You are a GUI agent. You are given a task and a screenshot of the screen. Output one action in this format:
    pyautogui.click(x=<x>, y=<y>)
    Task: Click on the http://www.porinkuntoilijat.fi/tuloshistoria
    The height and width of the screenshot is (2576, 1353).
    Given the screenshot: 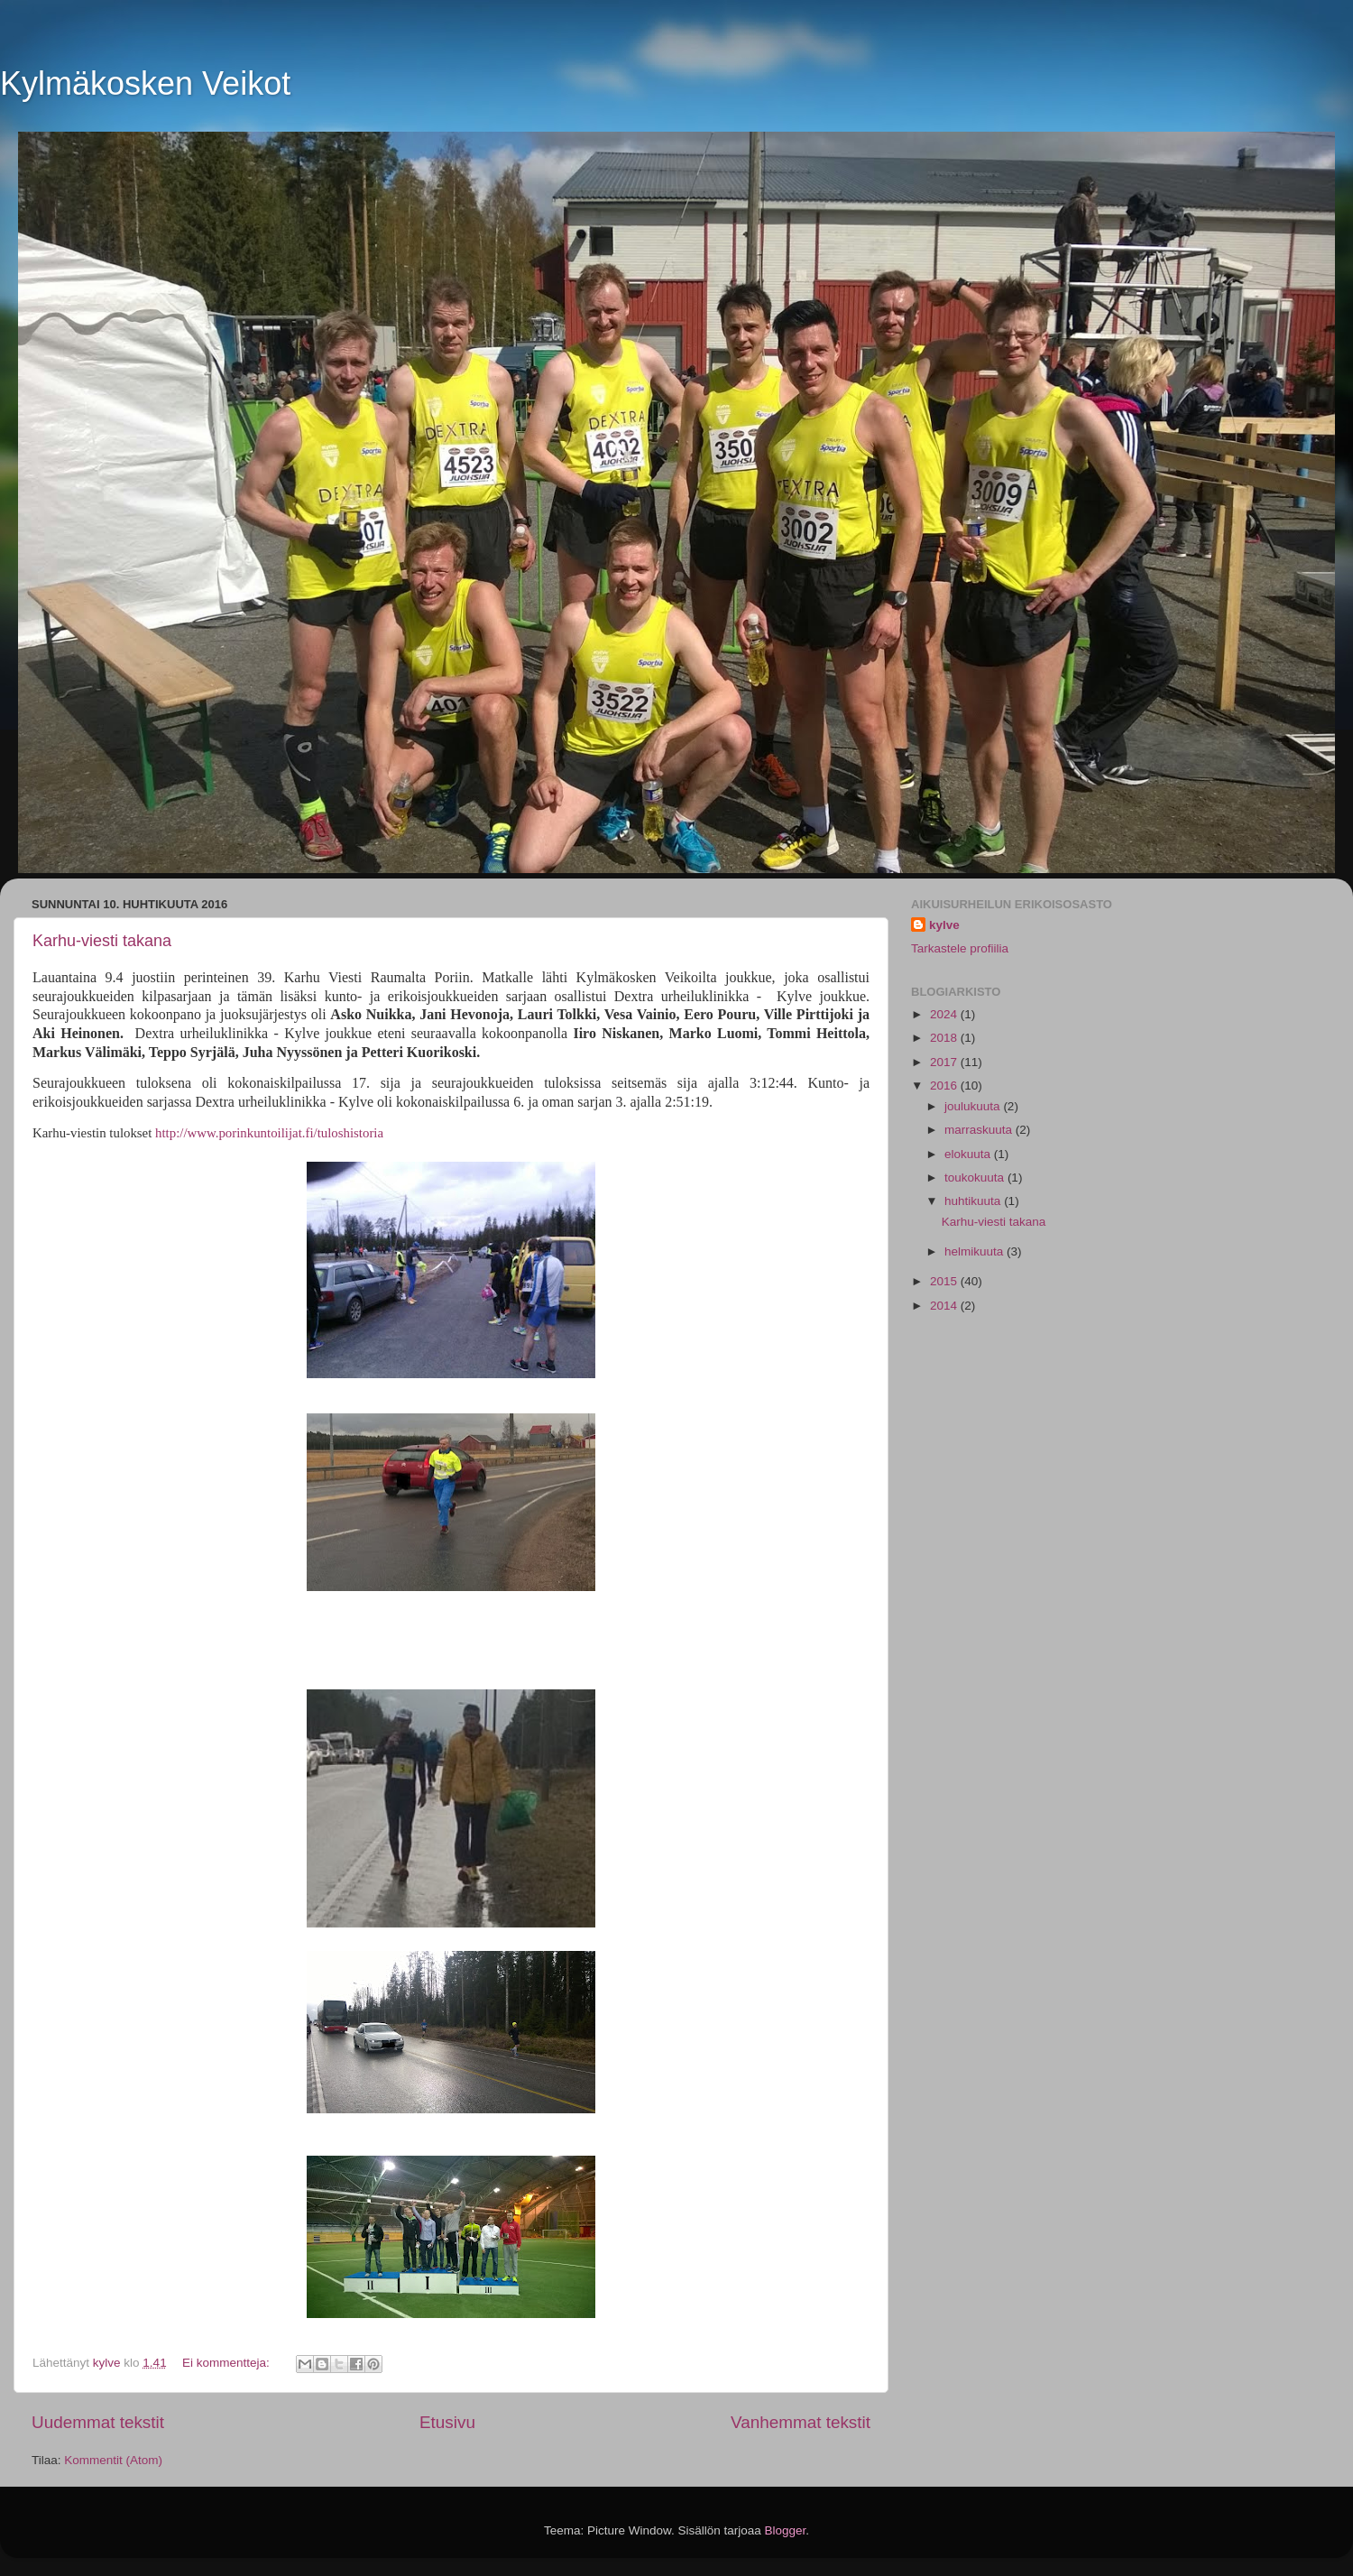 What is the action you would take?
    pyautogui.click(x=269, y=1133)
    